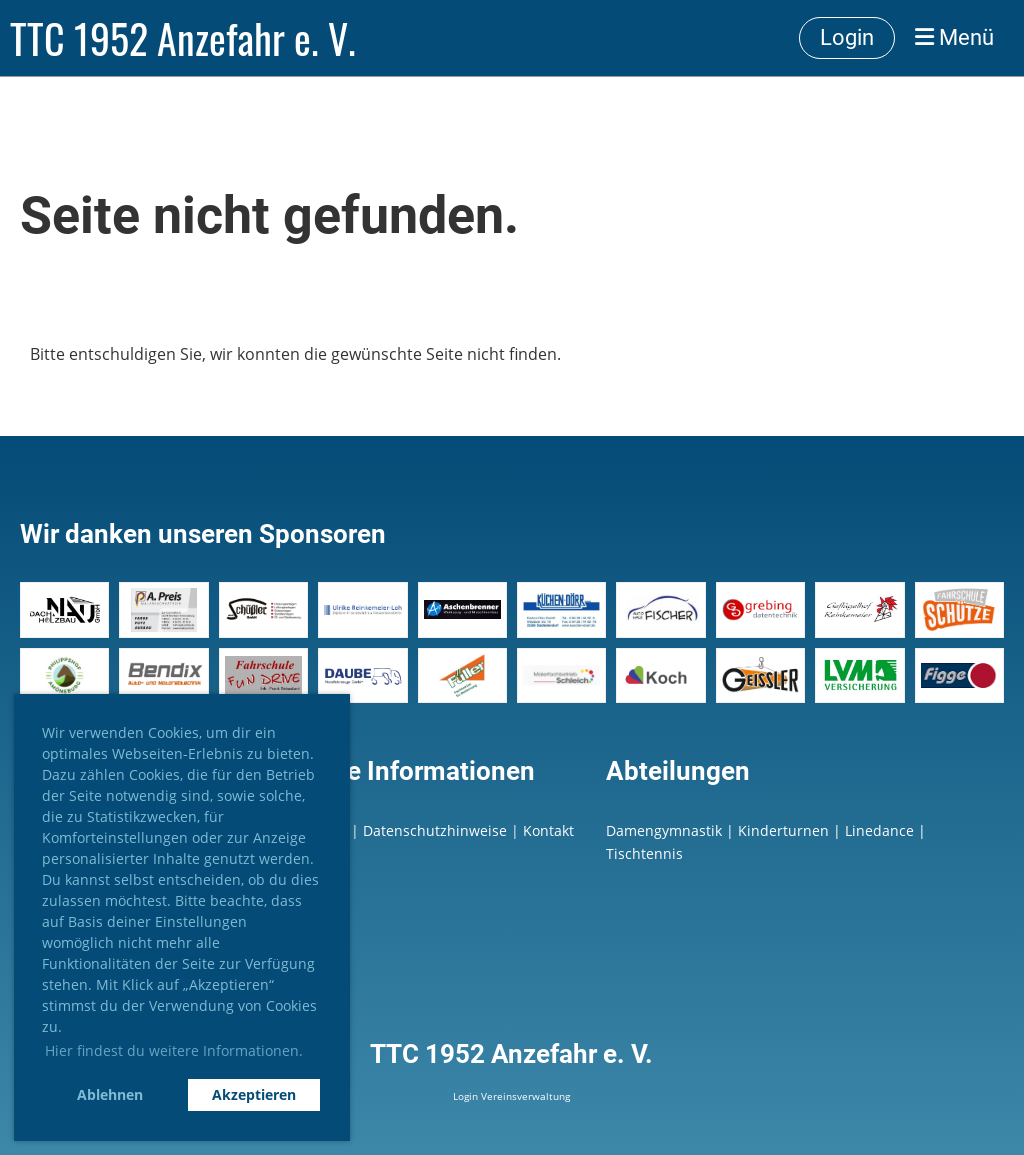 This screenshot has width=1024, height=1155. Describe the element at coordinates (847, 37) in the screenshot. I see `Login` at that location.